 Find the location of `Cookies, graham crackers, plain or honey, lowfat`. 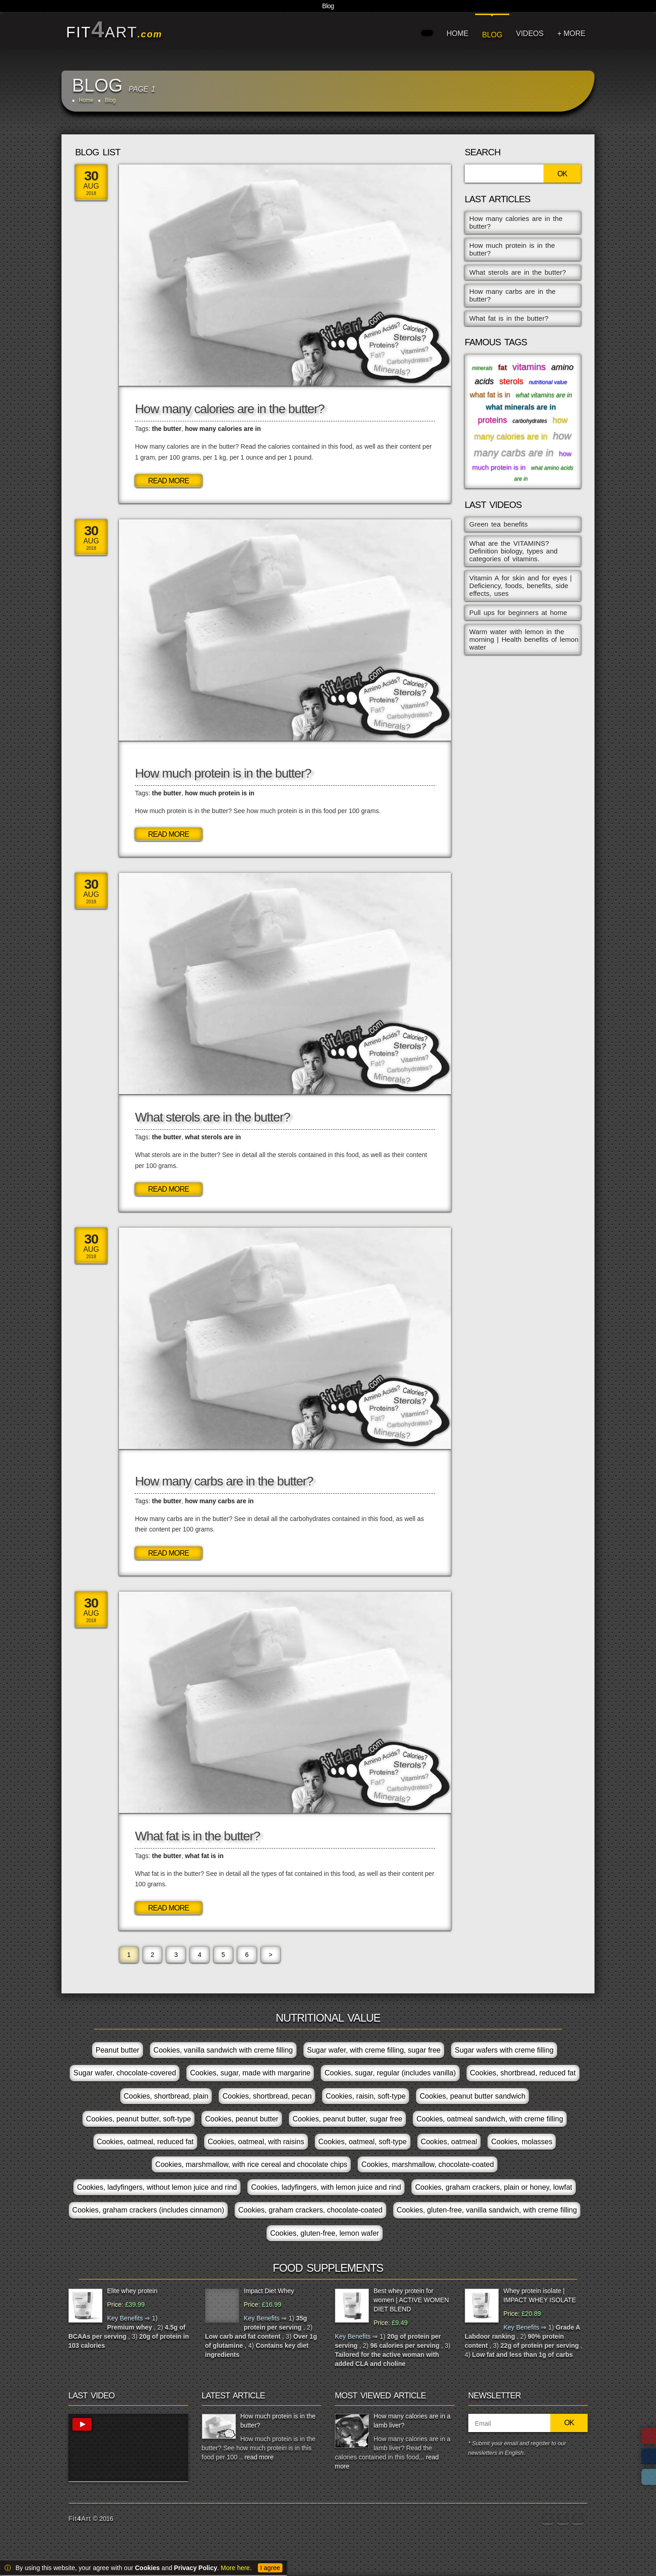

Cookies, graham crackers, plain or honey, lowfat is located at coordinates (493, 2187).